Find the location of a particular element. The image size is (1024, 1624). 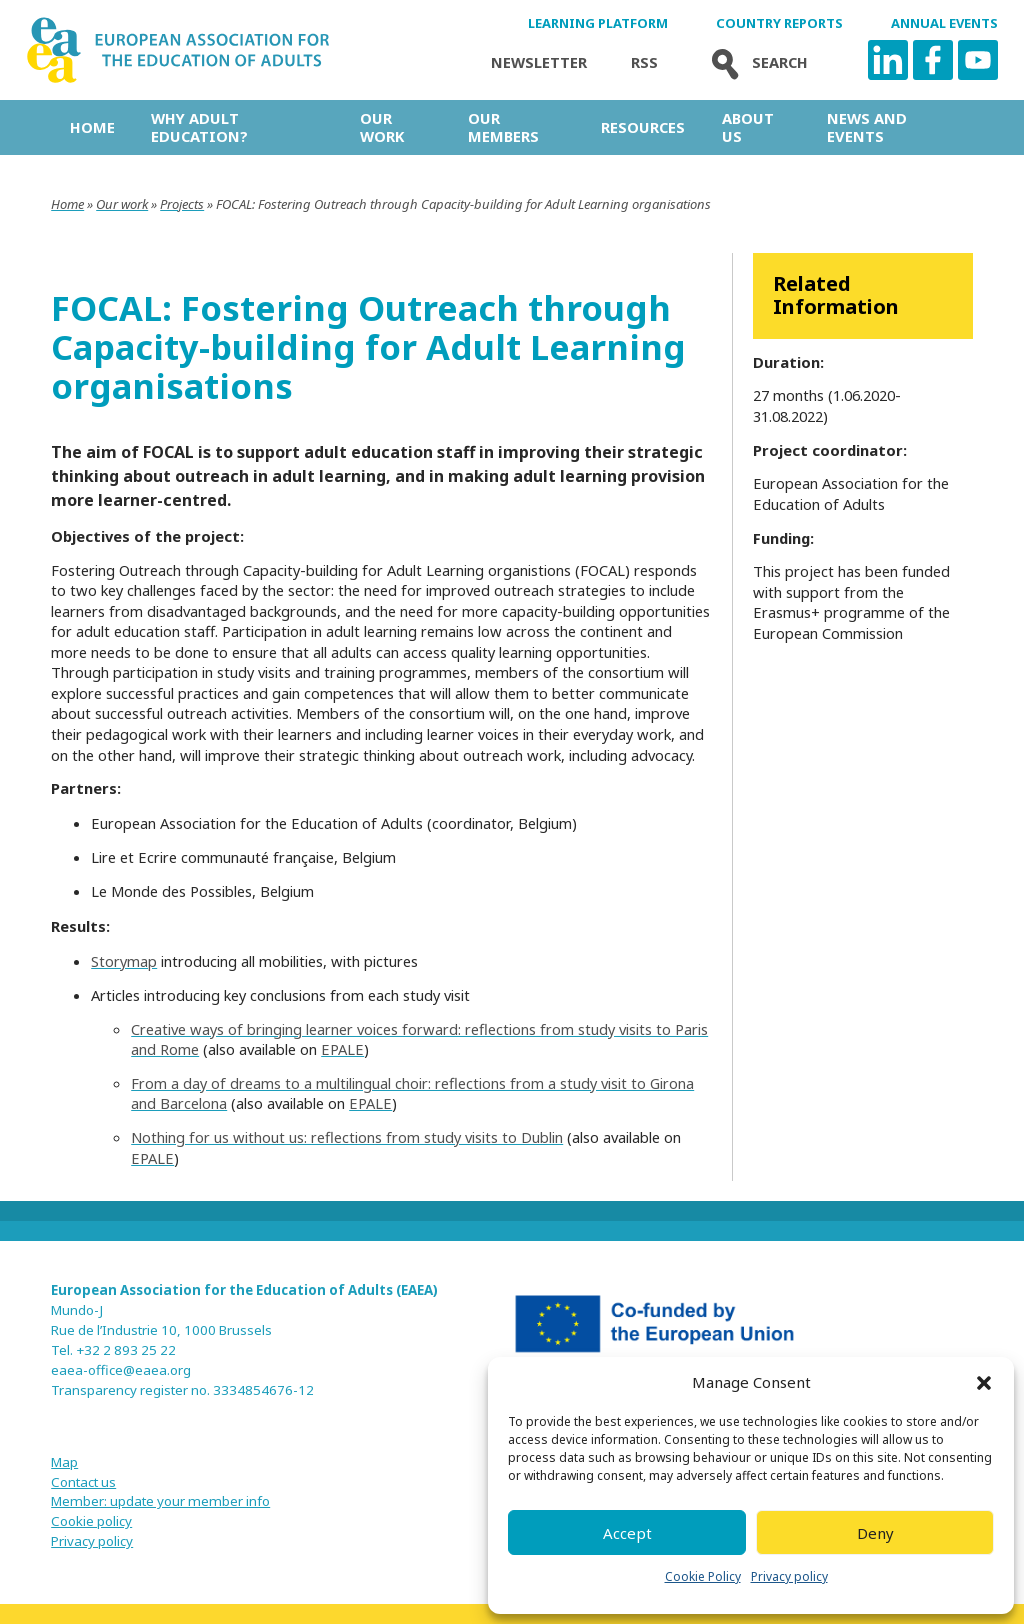

Projects is located at coordinates (182, 204).